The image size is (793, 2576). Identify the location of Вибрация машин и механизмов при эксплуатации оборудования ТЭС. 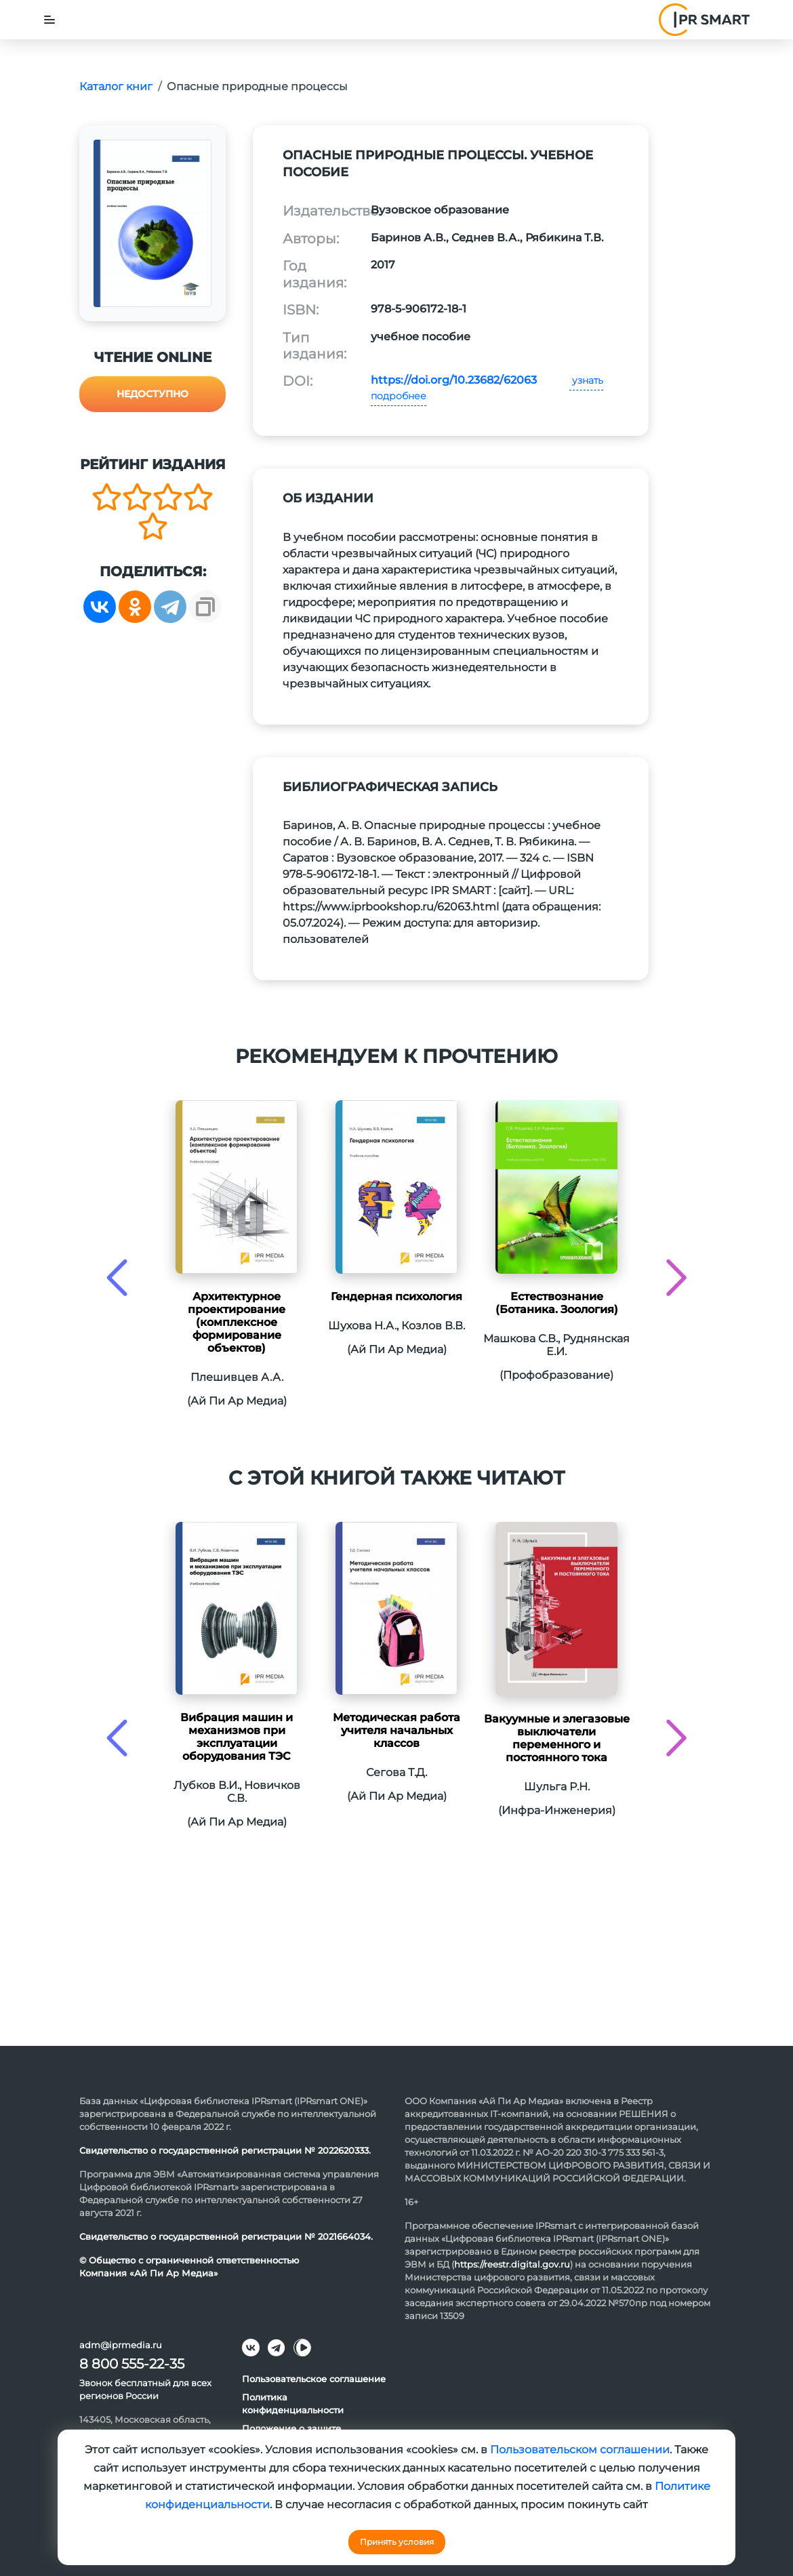
(236, 1737).